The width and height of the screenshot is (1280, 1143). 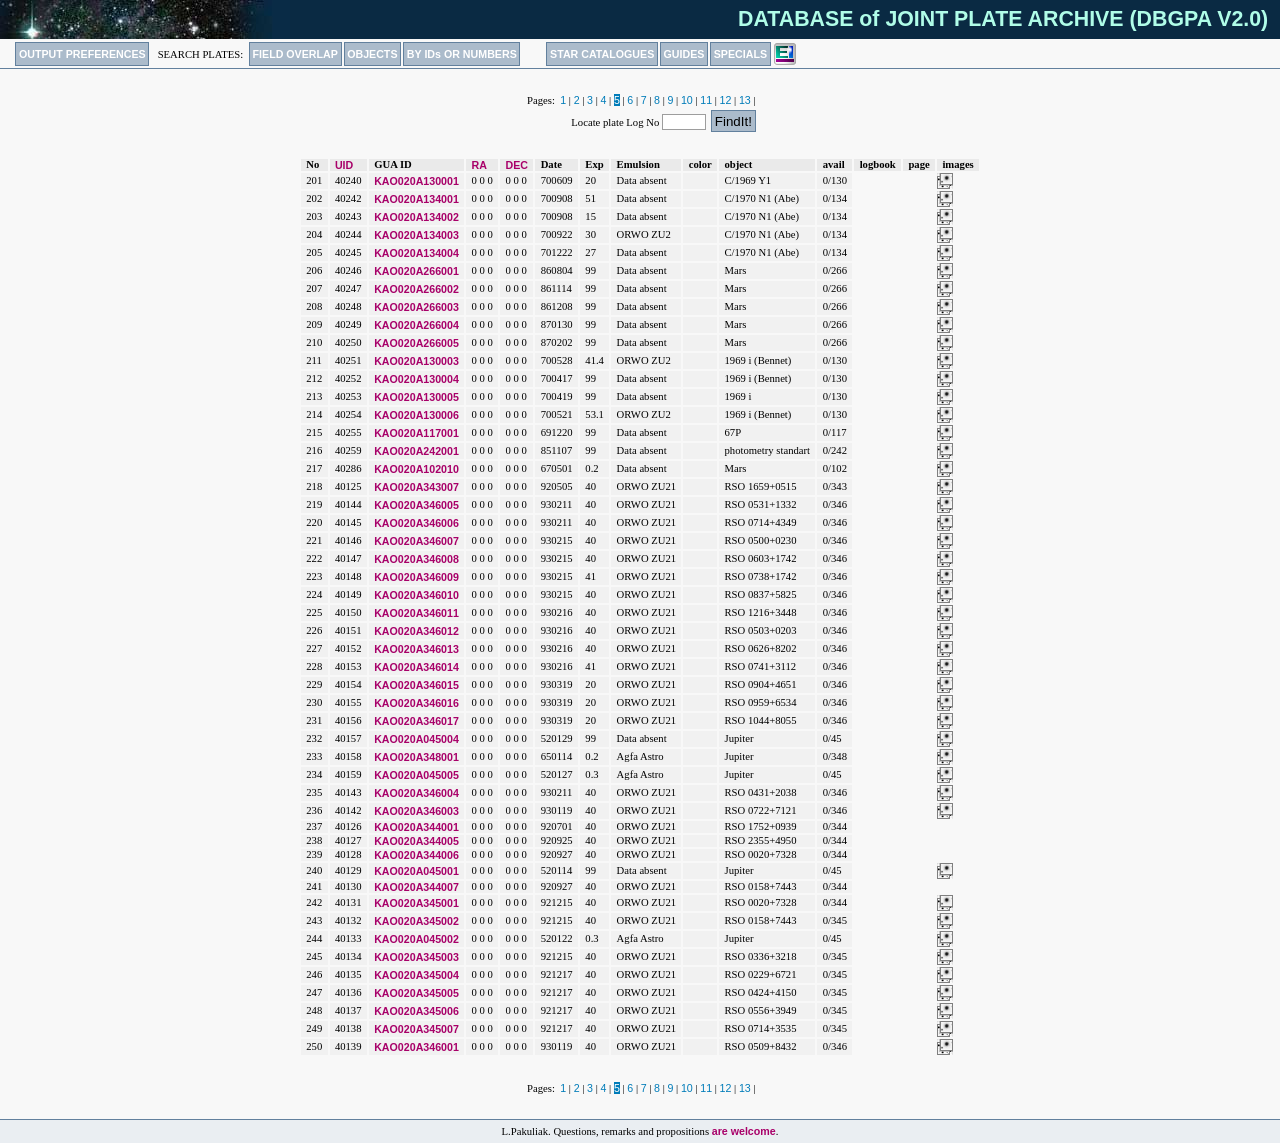 What do you see at coordinates (416, 649) in the screenshot?
I see `KAO020A346013` at bounding box center [416, 649].